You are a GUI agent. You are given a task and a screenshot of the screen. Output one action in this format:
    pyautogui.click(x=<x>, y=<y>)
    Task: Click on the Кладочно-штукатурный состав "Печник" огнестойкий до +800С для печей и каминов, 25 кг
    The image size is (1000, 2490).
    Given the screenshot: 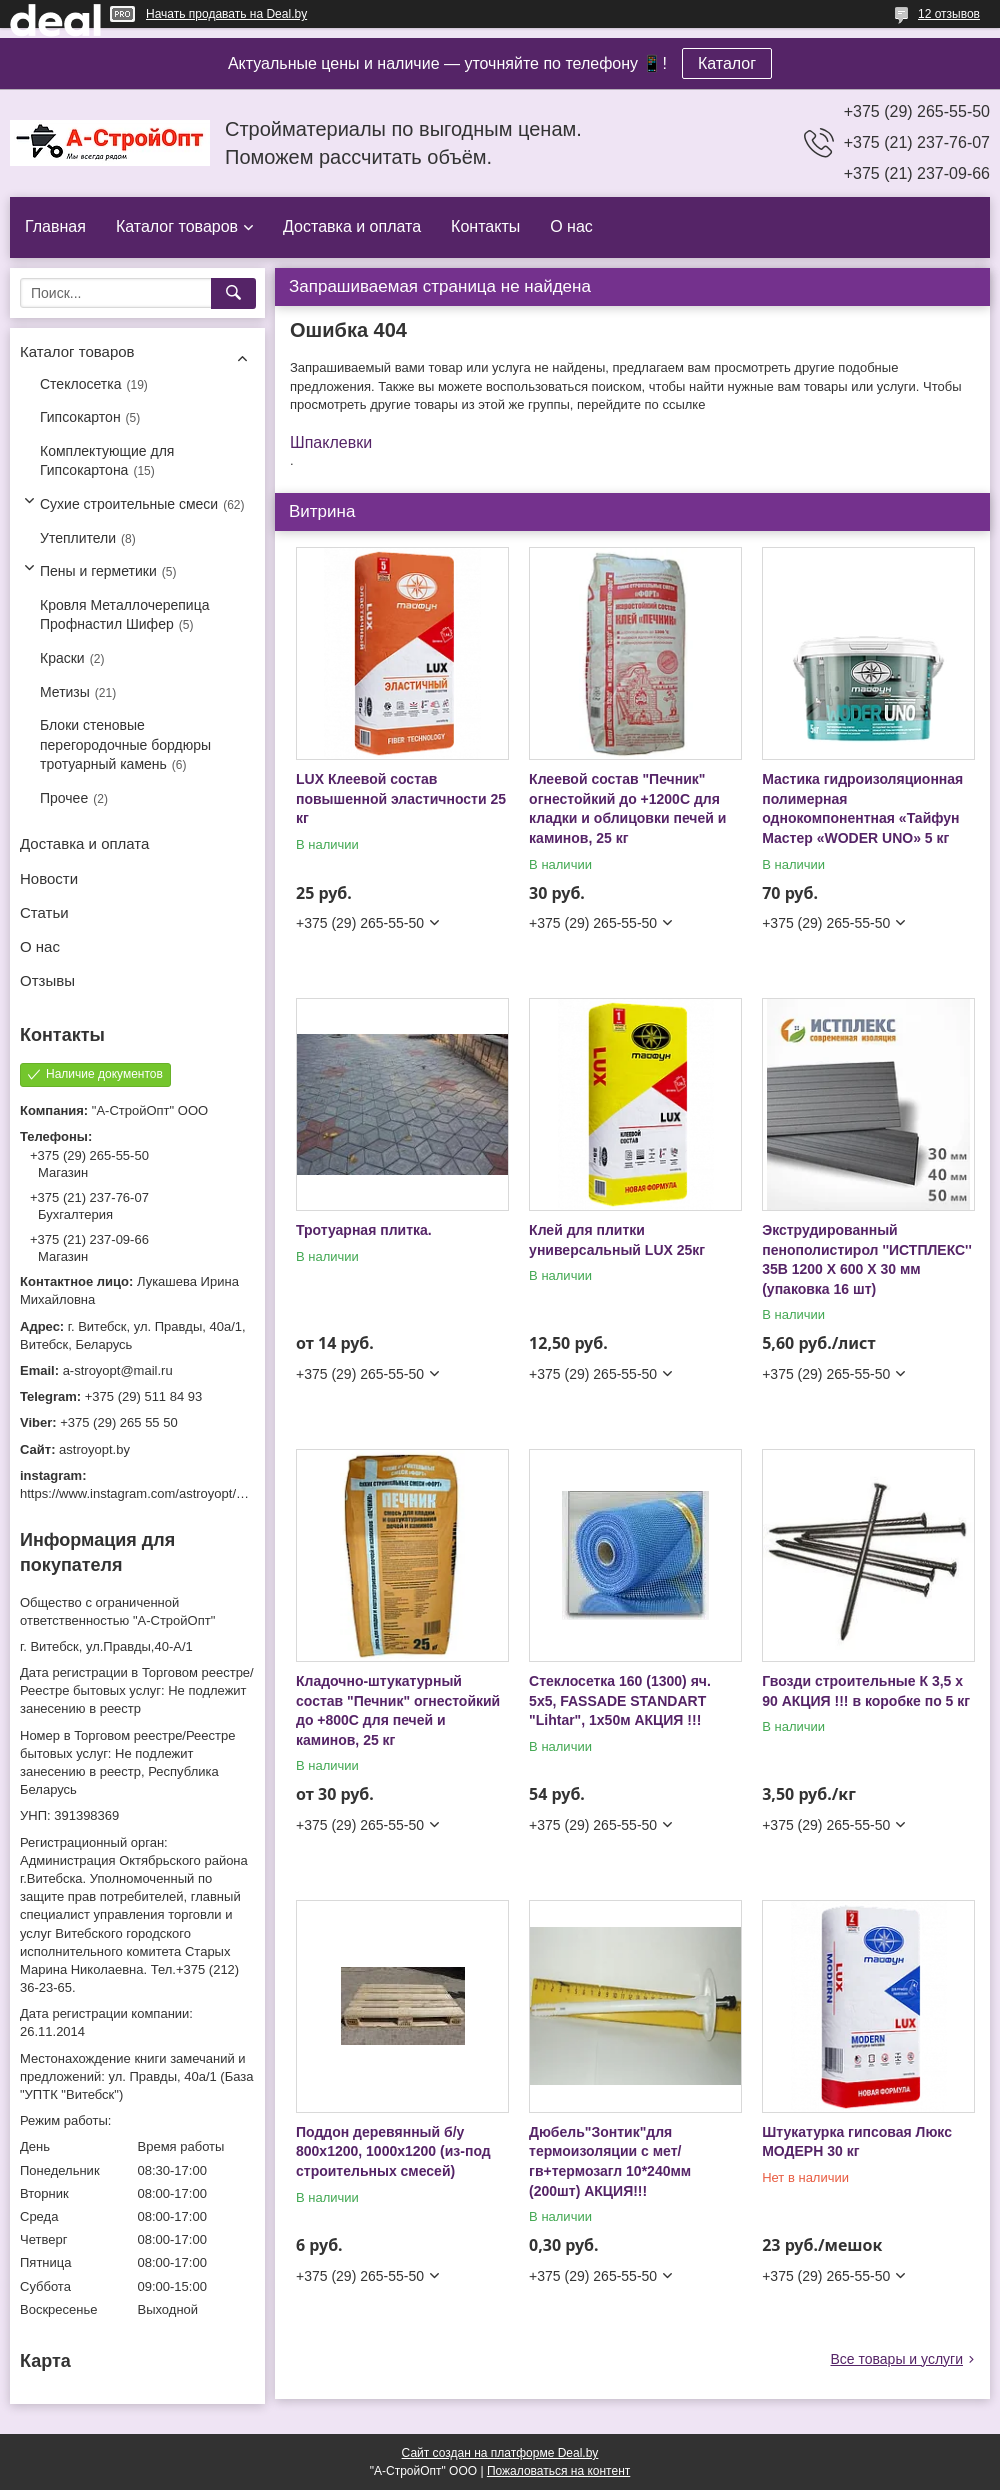 What is the action you would take?
    pyautogui.click(x=398, y=1710)
    